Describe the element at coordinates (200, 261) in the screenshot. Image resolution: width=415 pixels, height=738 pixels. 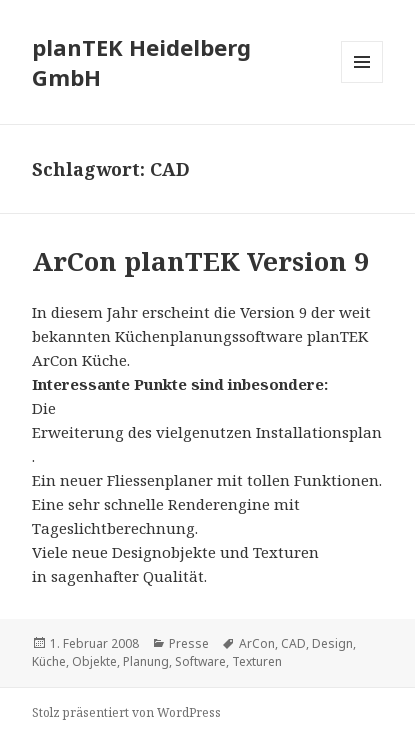
I see `ArCon planTEK Version 9` at that location.